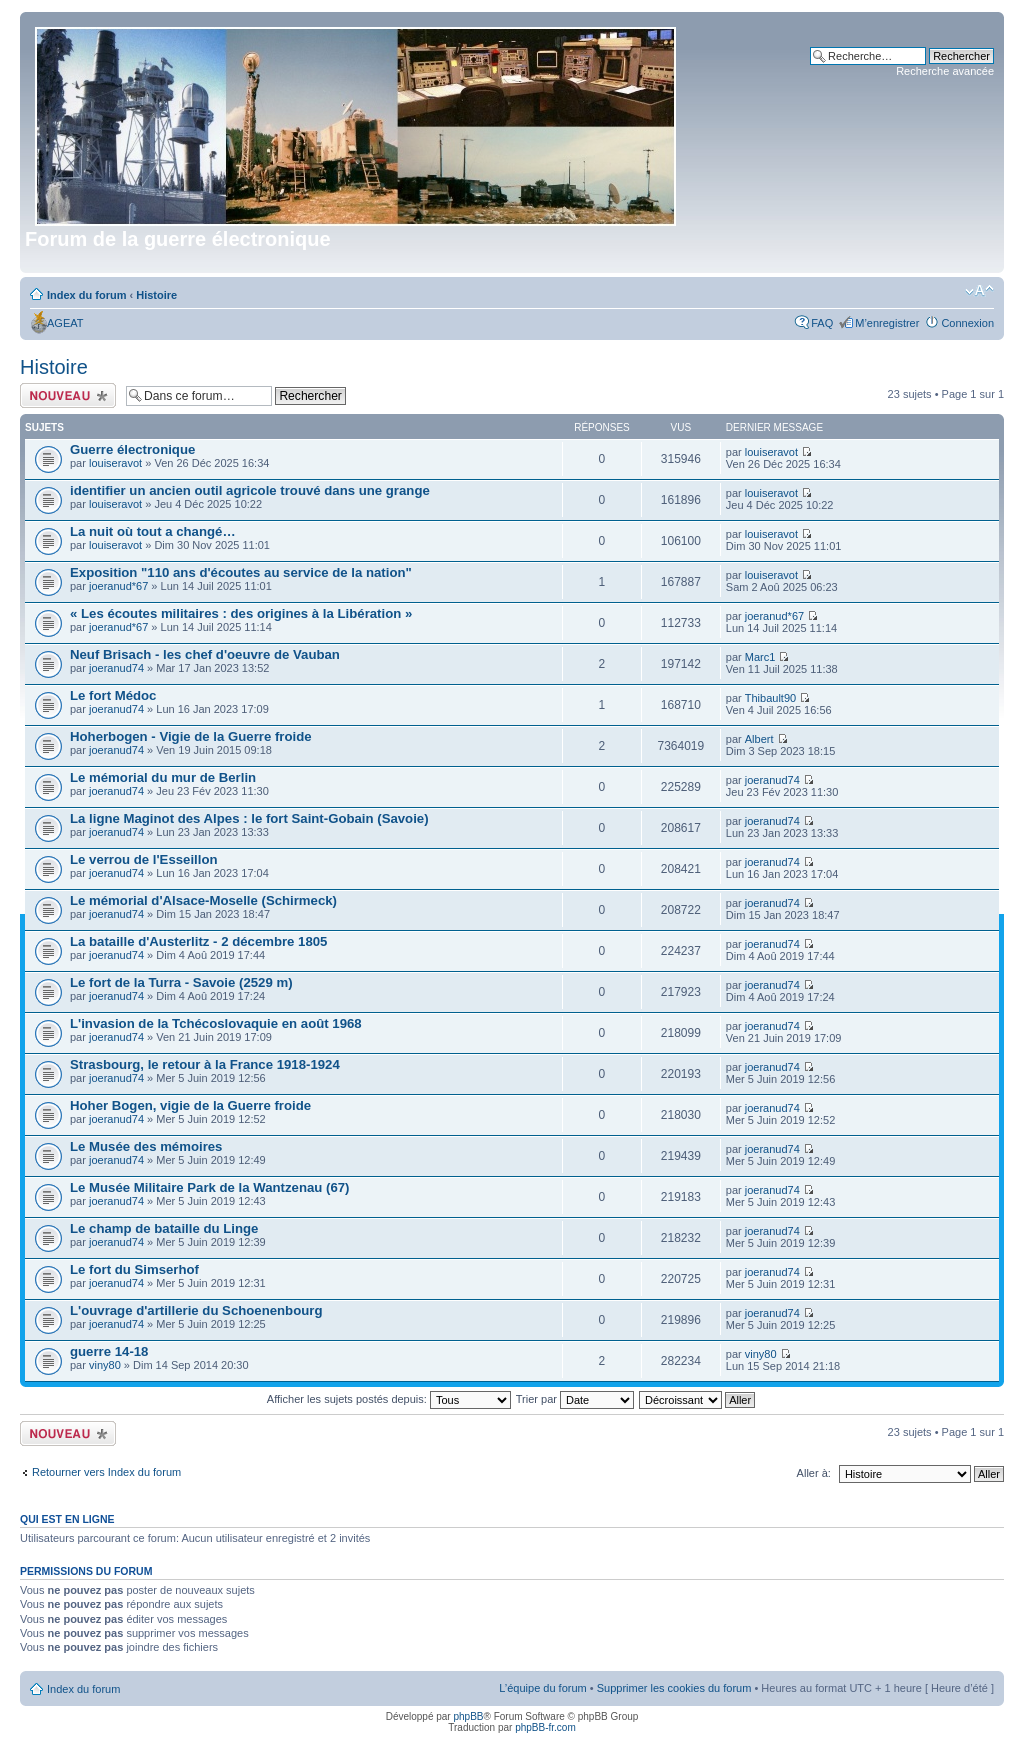  I want to click on Marc1, so click(760, 657).